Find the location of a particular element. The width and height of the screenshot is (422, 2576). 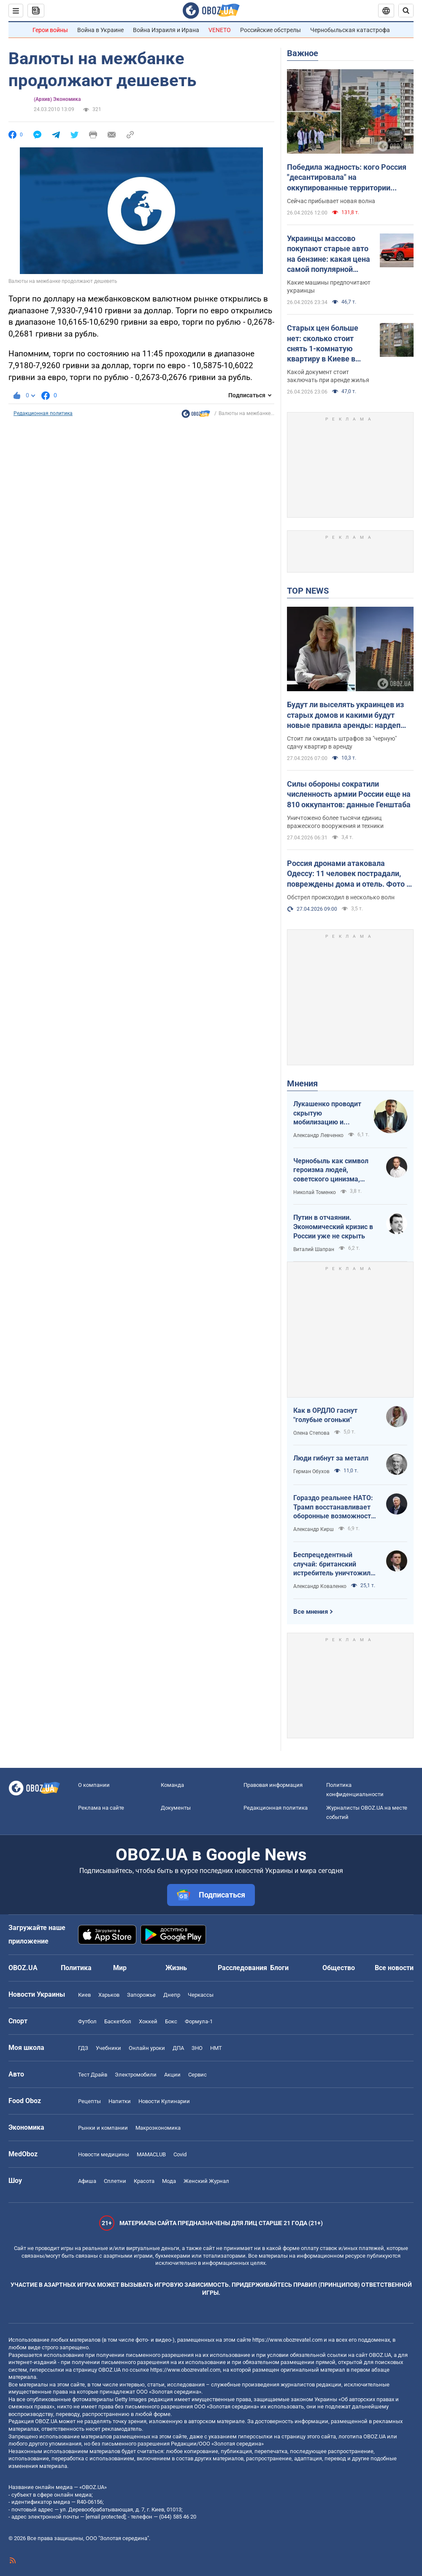

Запорожье is located at coordinates (141, 1995).